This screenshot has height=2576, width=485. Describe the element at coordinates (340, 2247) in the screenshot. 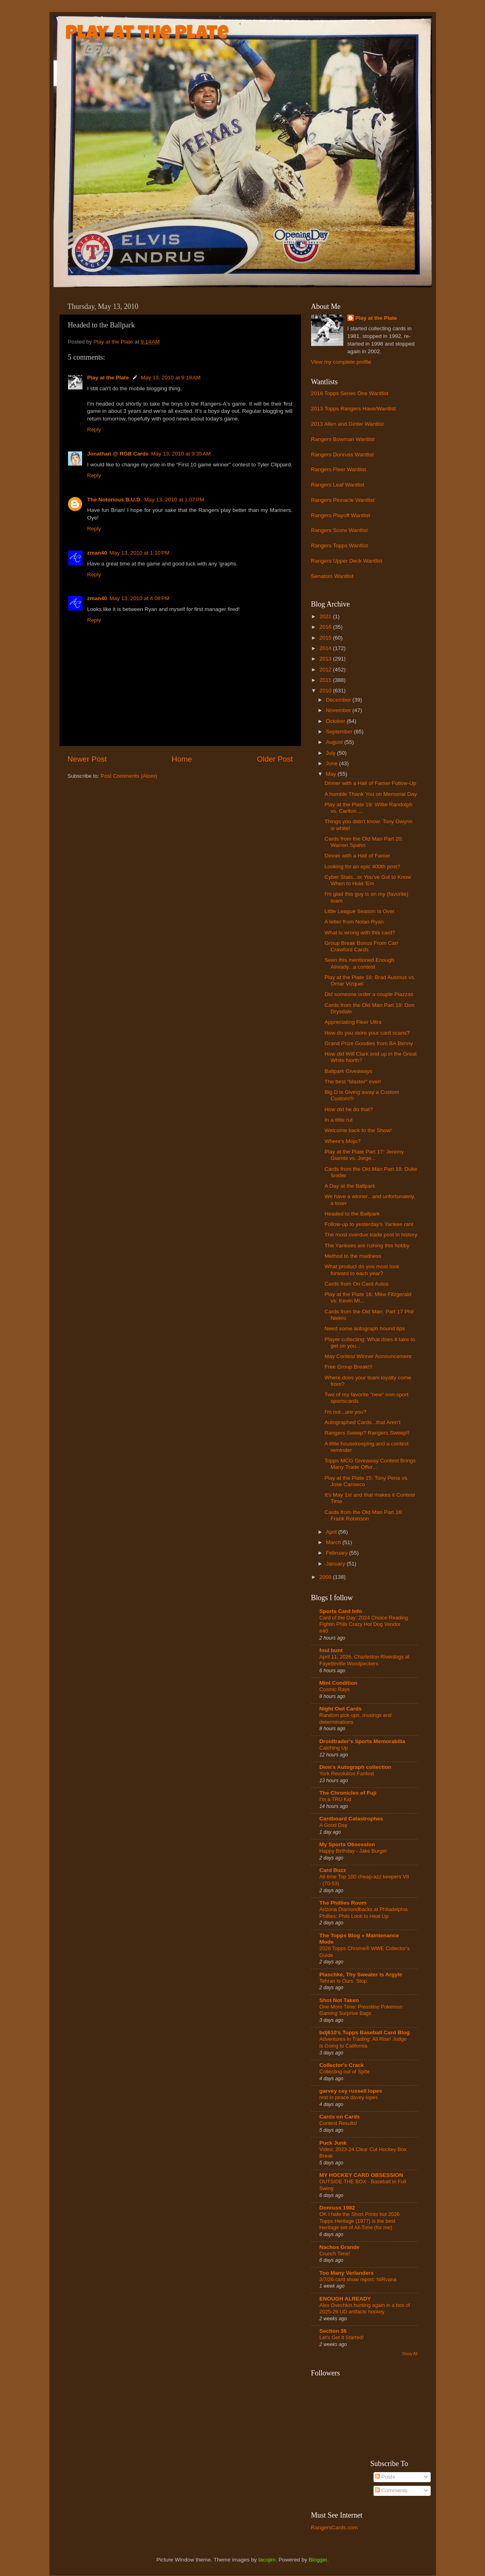

I see `Nachos Grande` at that location.